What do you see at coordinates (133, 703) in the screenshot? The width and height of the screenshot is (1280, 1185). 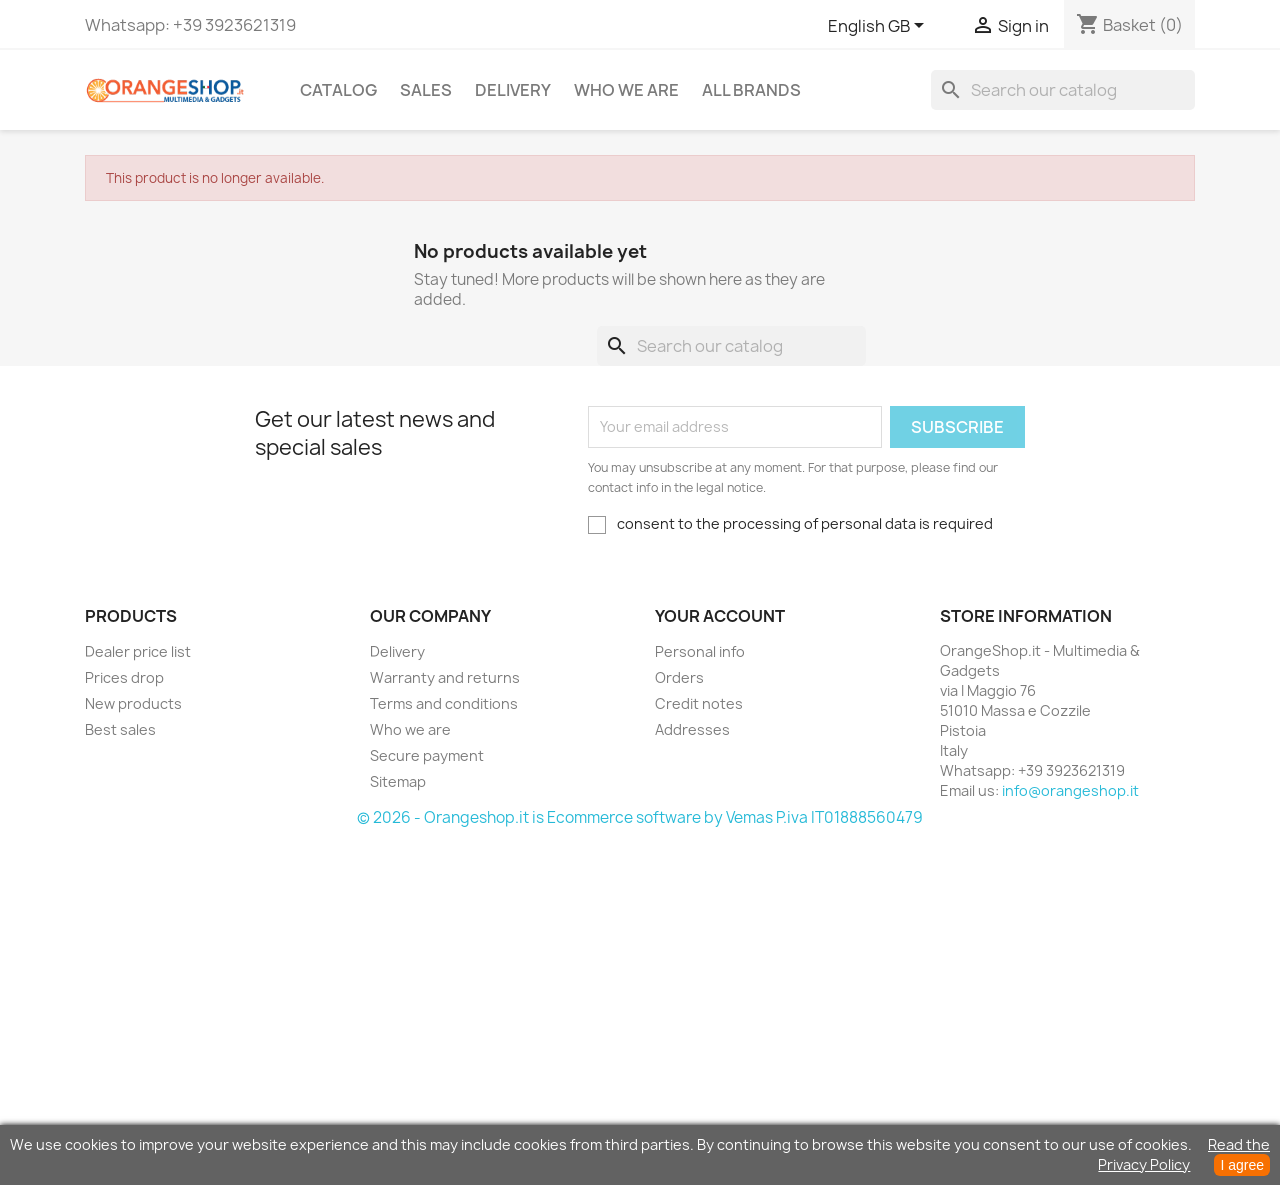 I see `New products` at bounding box center [133, 703].